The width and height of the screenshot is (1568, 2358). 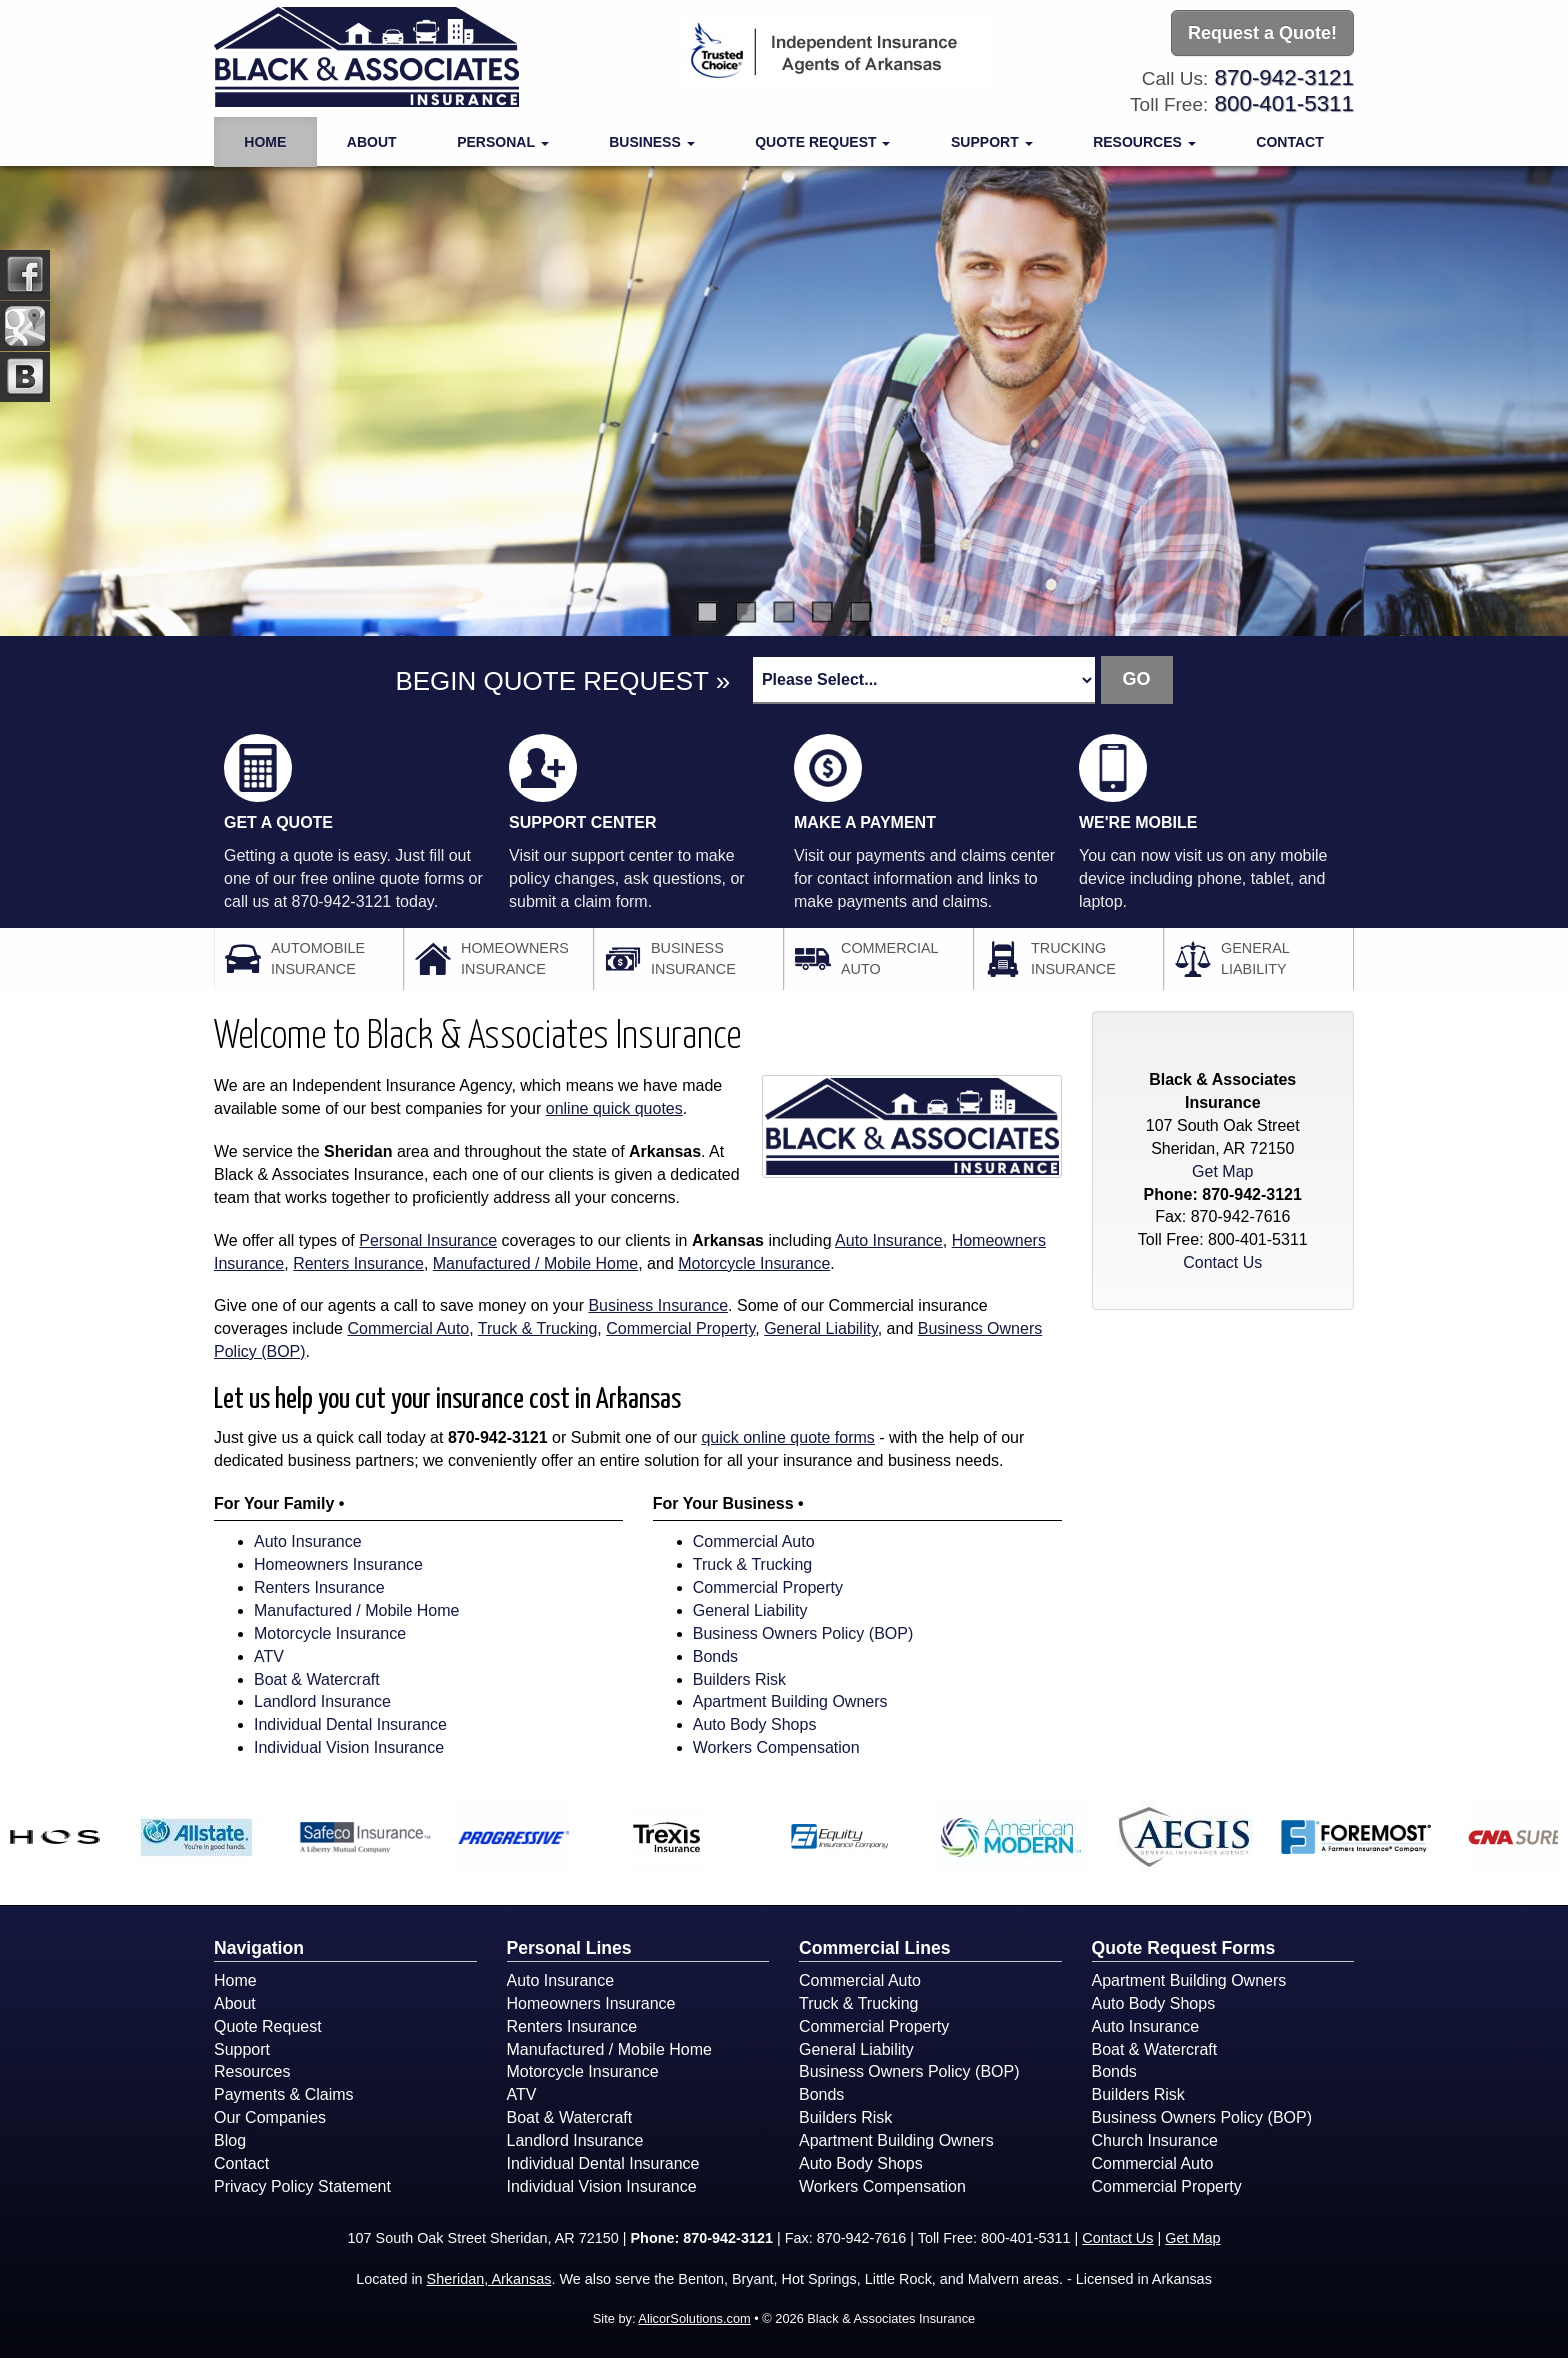 What do you see at coordinates (502, 142) in the screenshot?
I see `Personal [button]` at bounding box center [502, 142].